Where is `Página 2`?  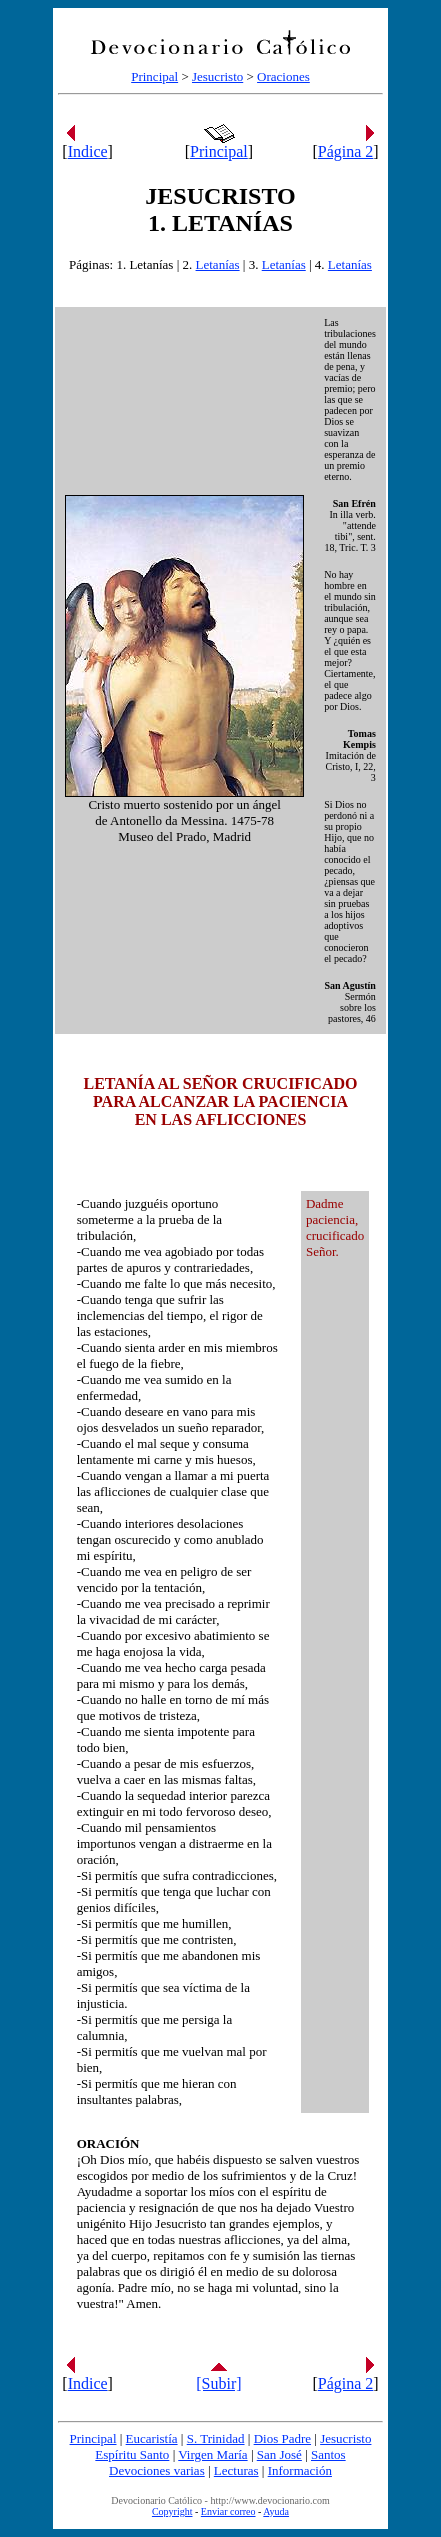 Página 2 is located at coordinates (346, 151).